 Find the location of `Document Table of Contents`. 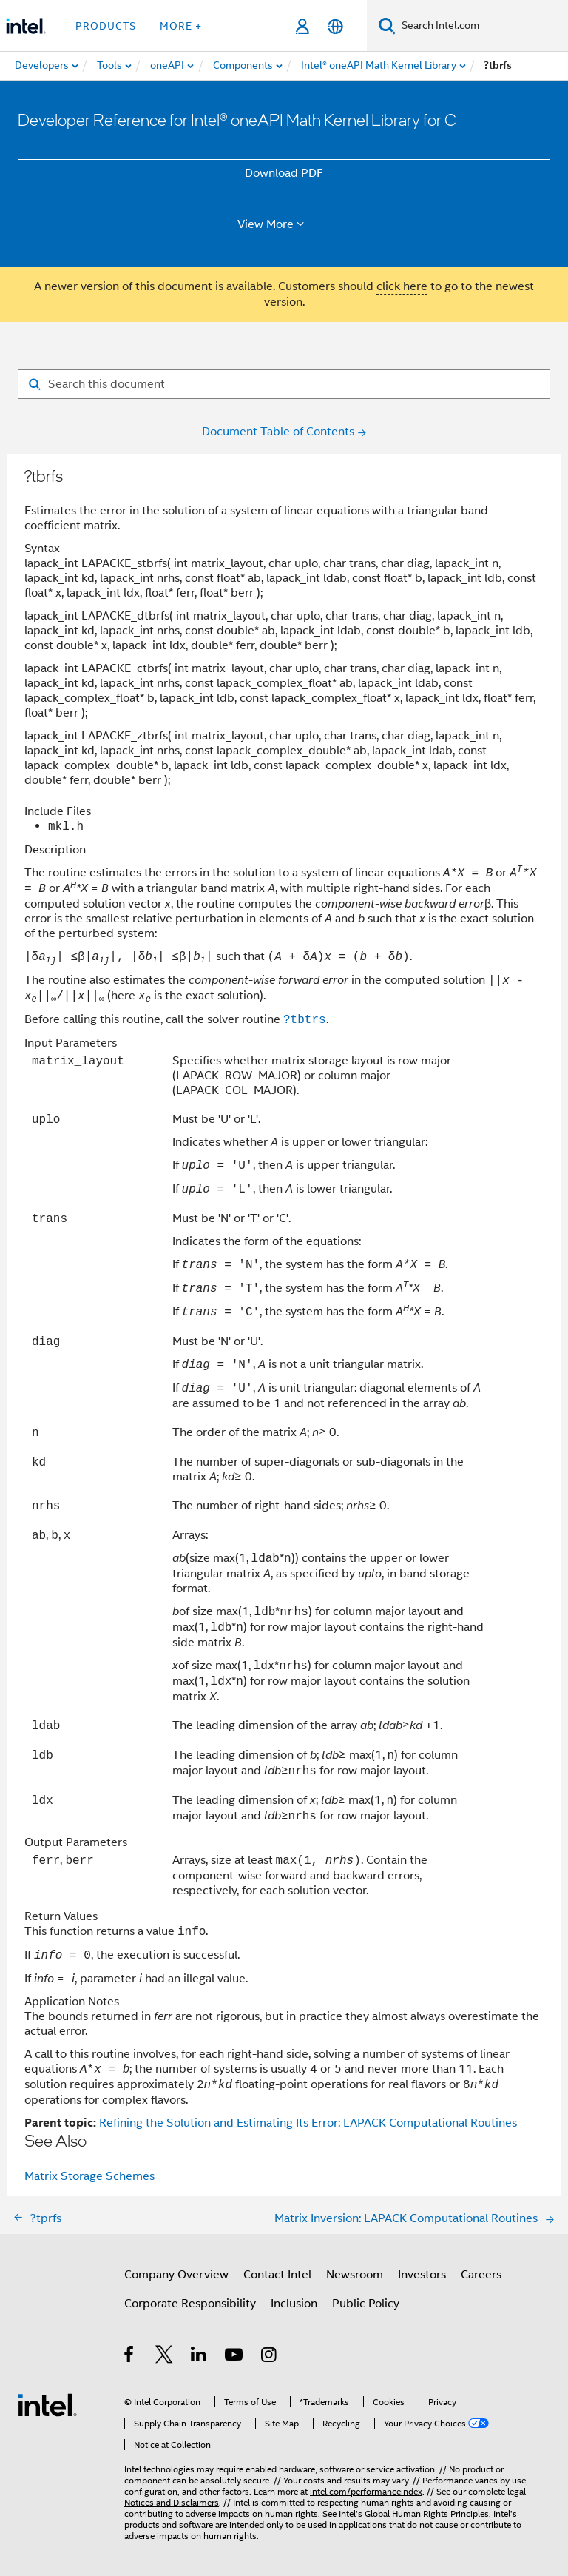

Document Table of Contents is located at coordinates (278, 431).